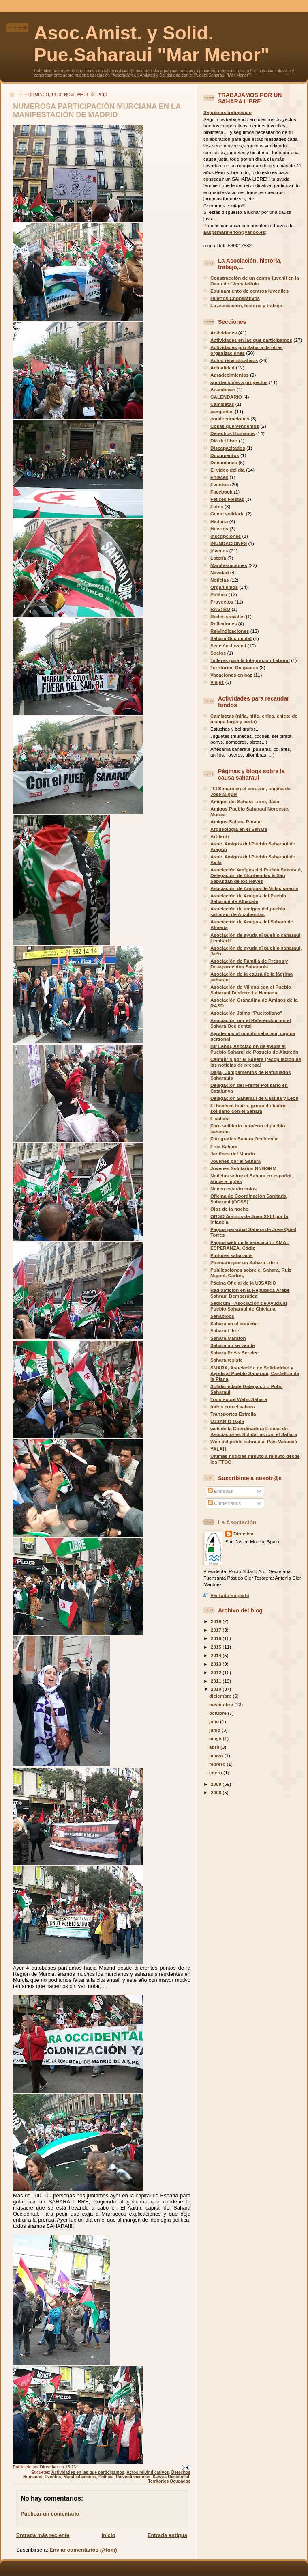  What do you see at coordinates (216, 1689) in the screenshot?
I see `2010` at bounding box center [216, 1689].